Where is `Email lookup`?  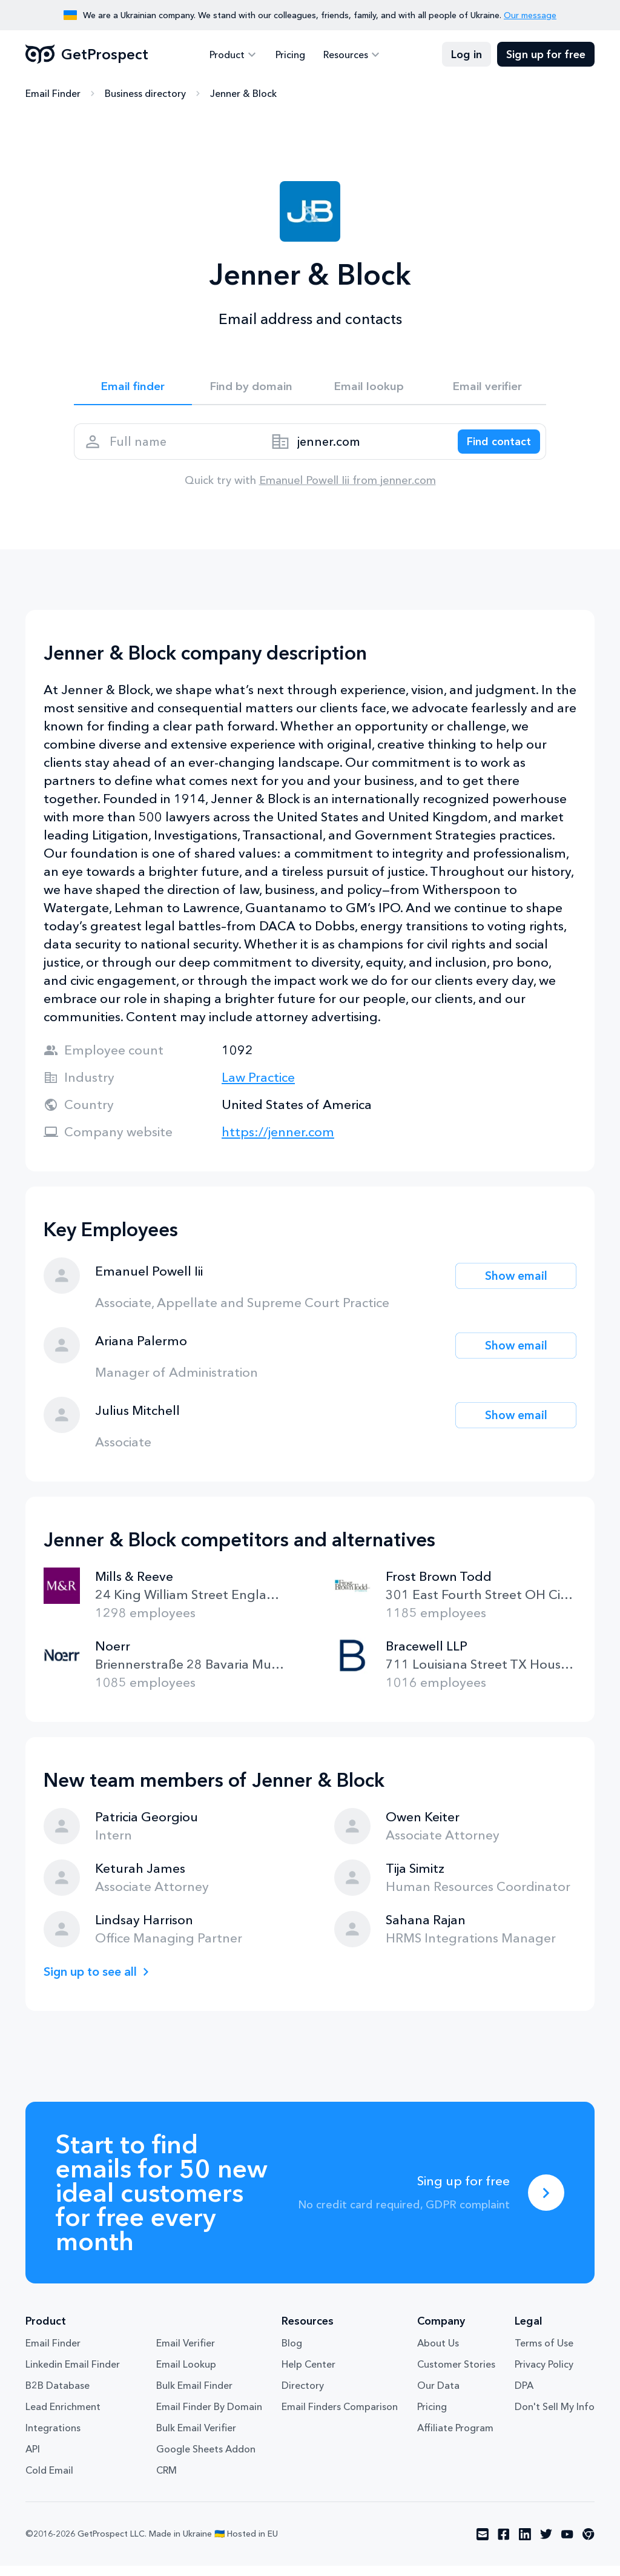
Email lookup is located at coordinates (369, 388).